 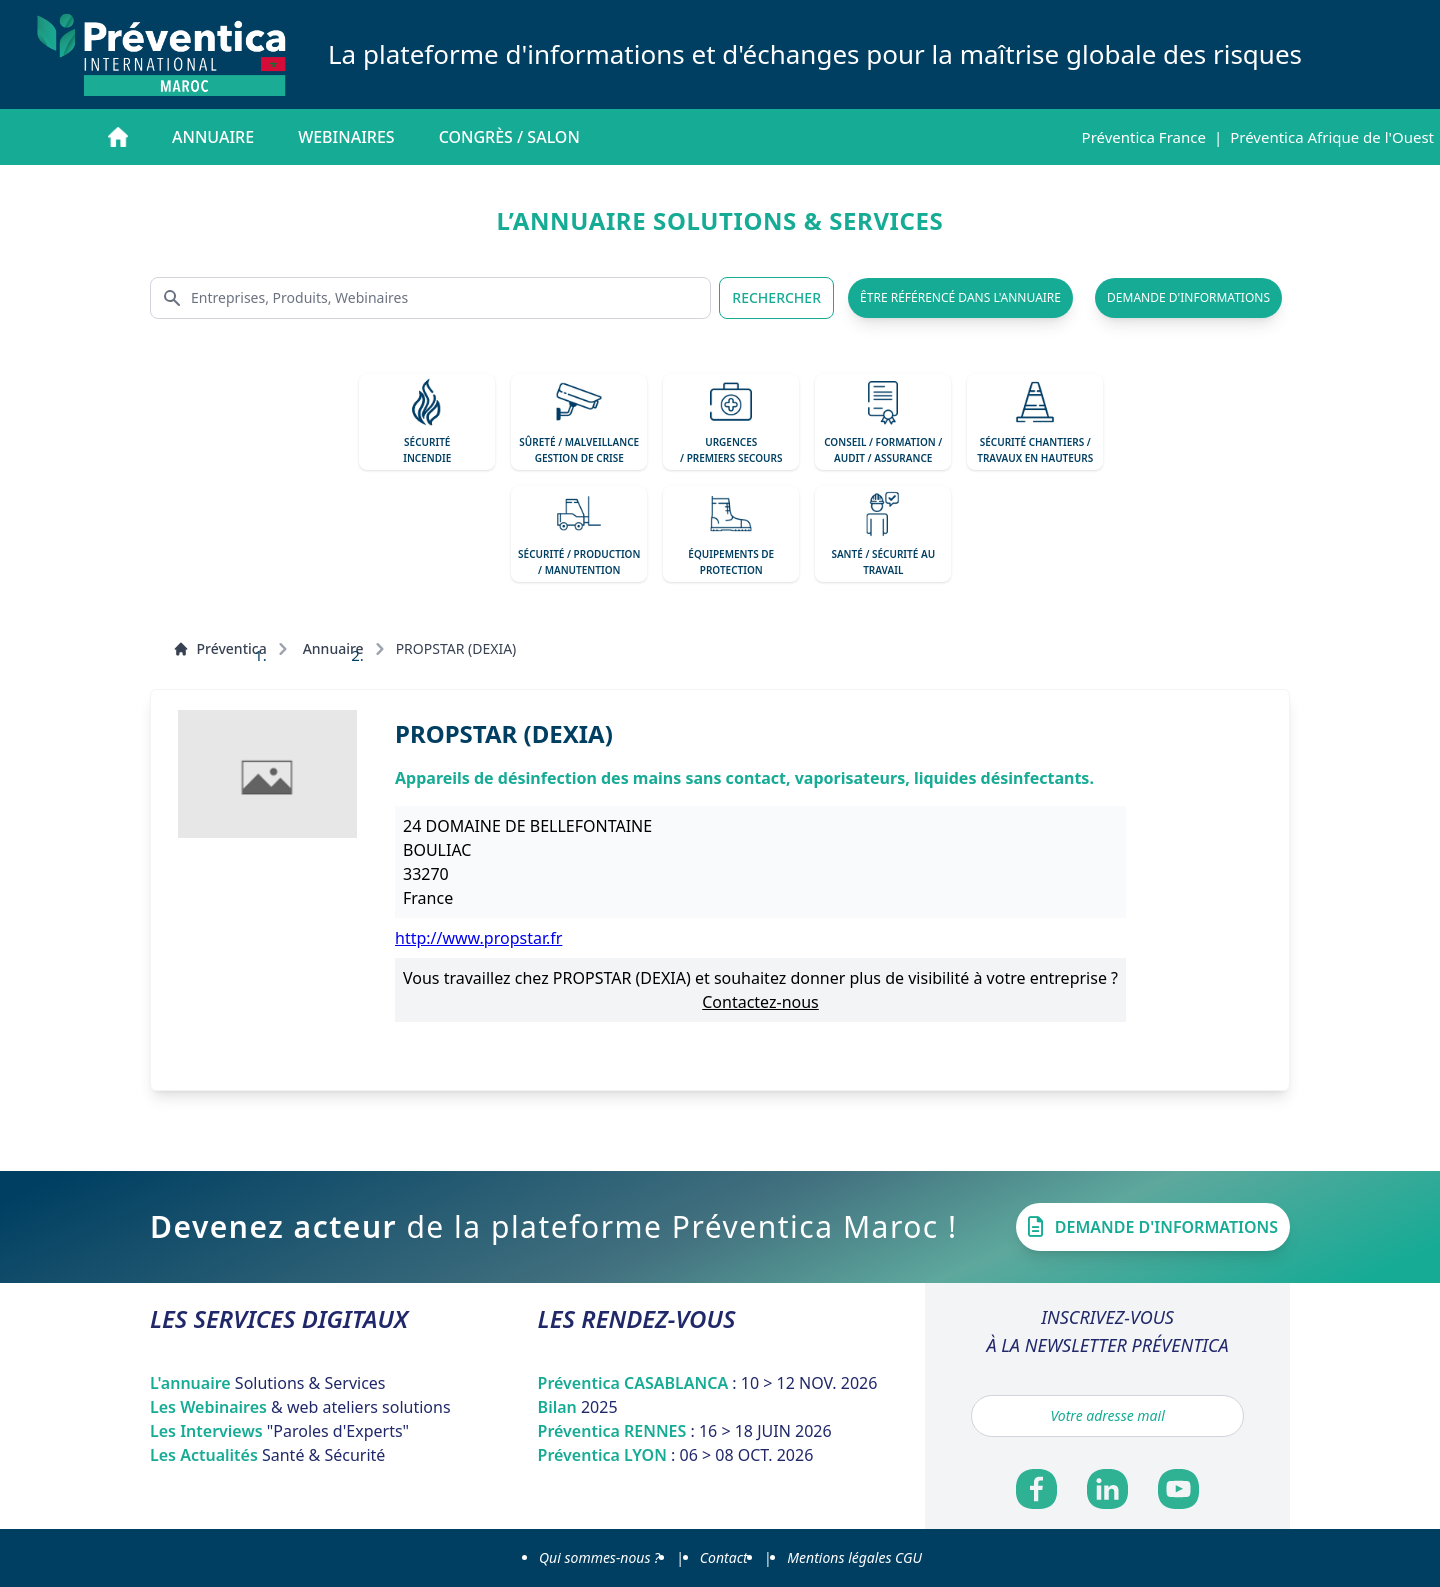 What do you see at coordinates (676, 1455) in the screenshot?
I see `Préventica LYON` at bounding box center [676, 1455].